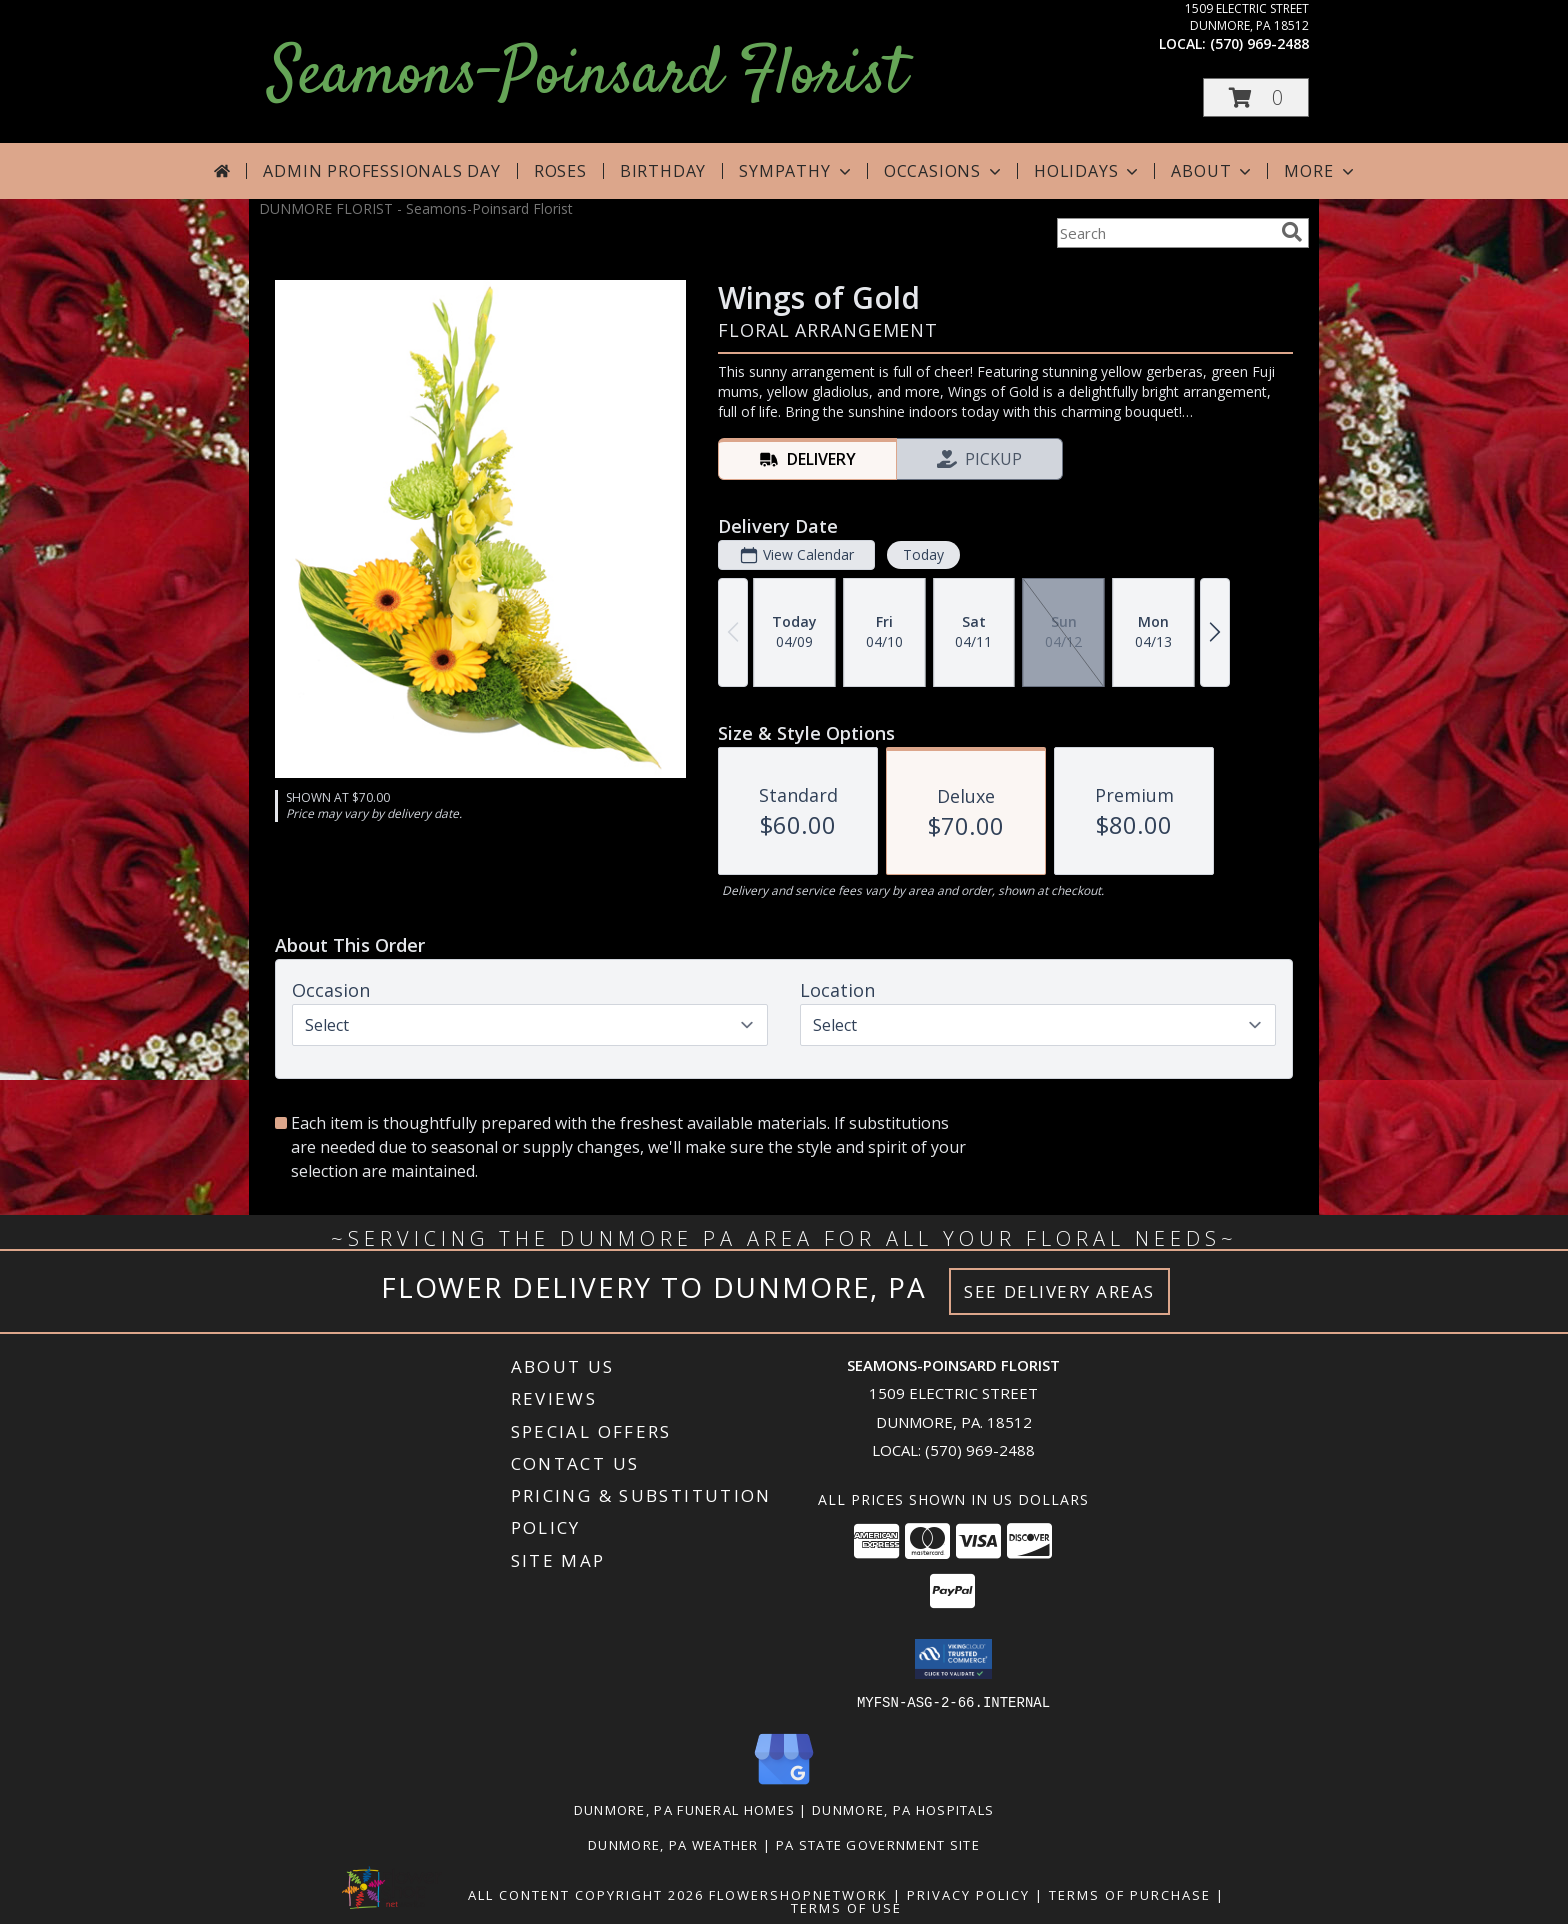 This screenshot has height=1924, width=1568. I want to click on [button], so click(1256, 97).